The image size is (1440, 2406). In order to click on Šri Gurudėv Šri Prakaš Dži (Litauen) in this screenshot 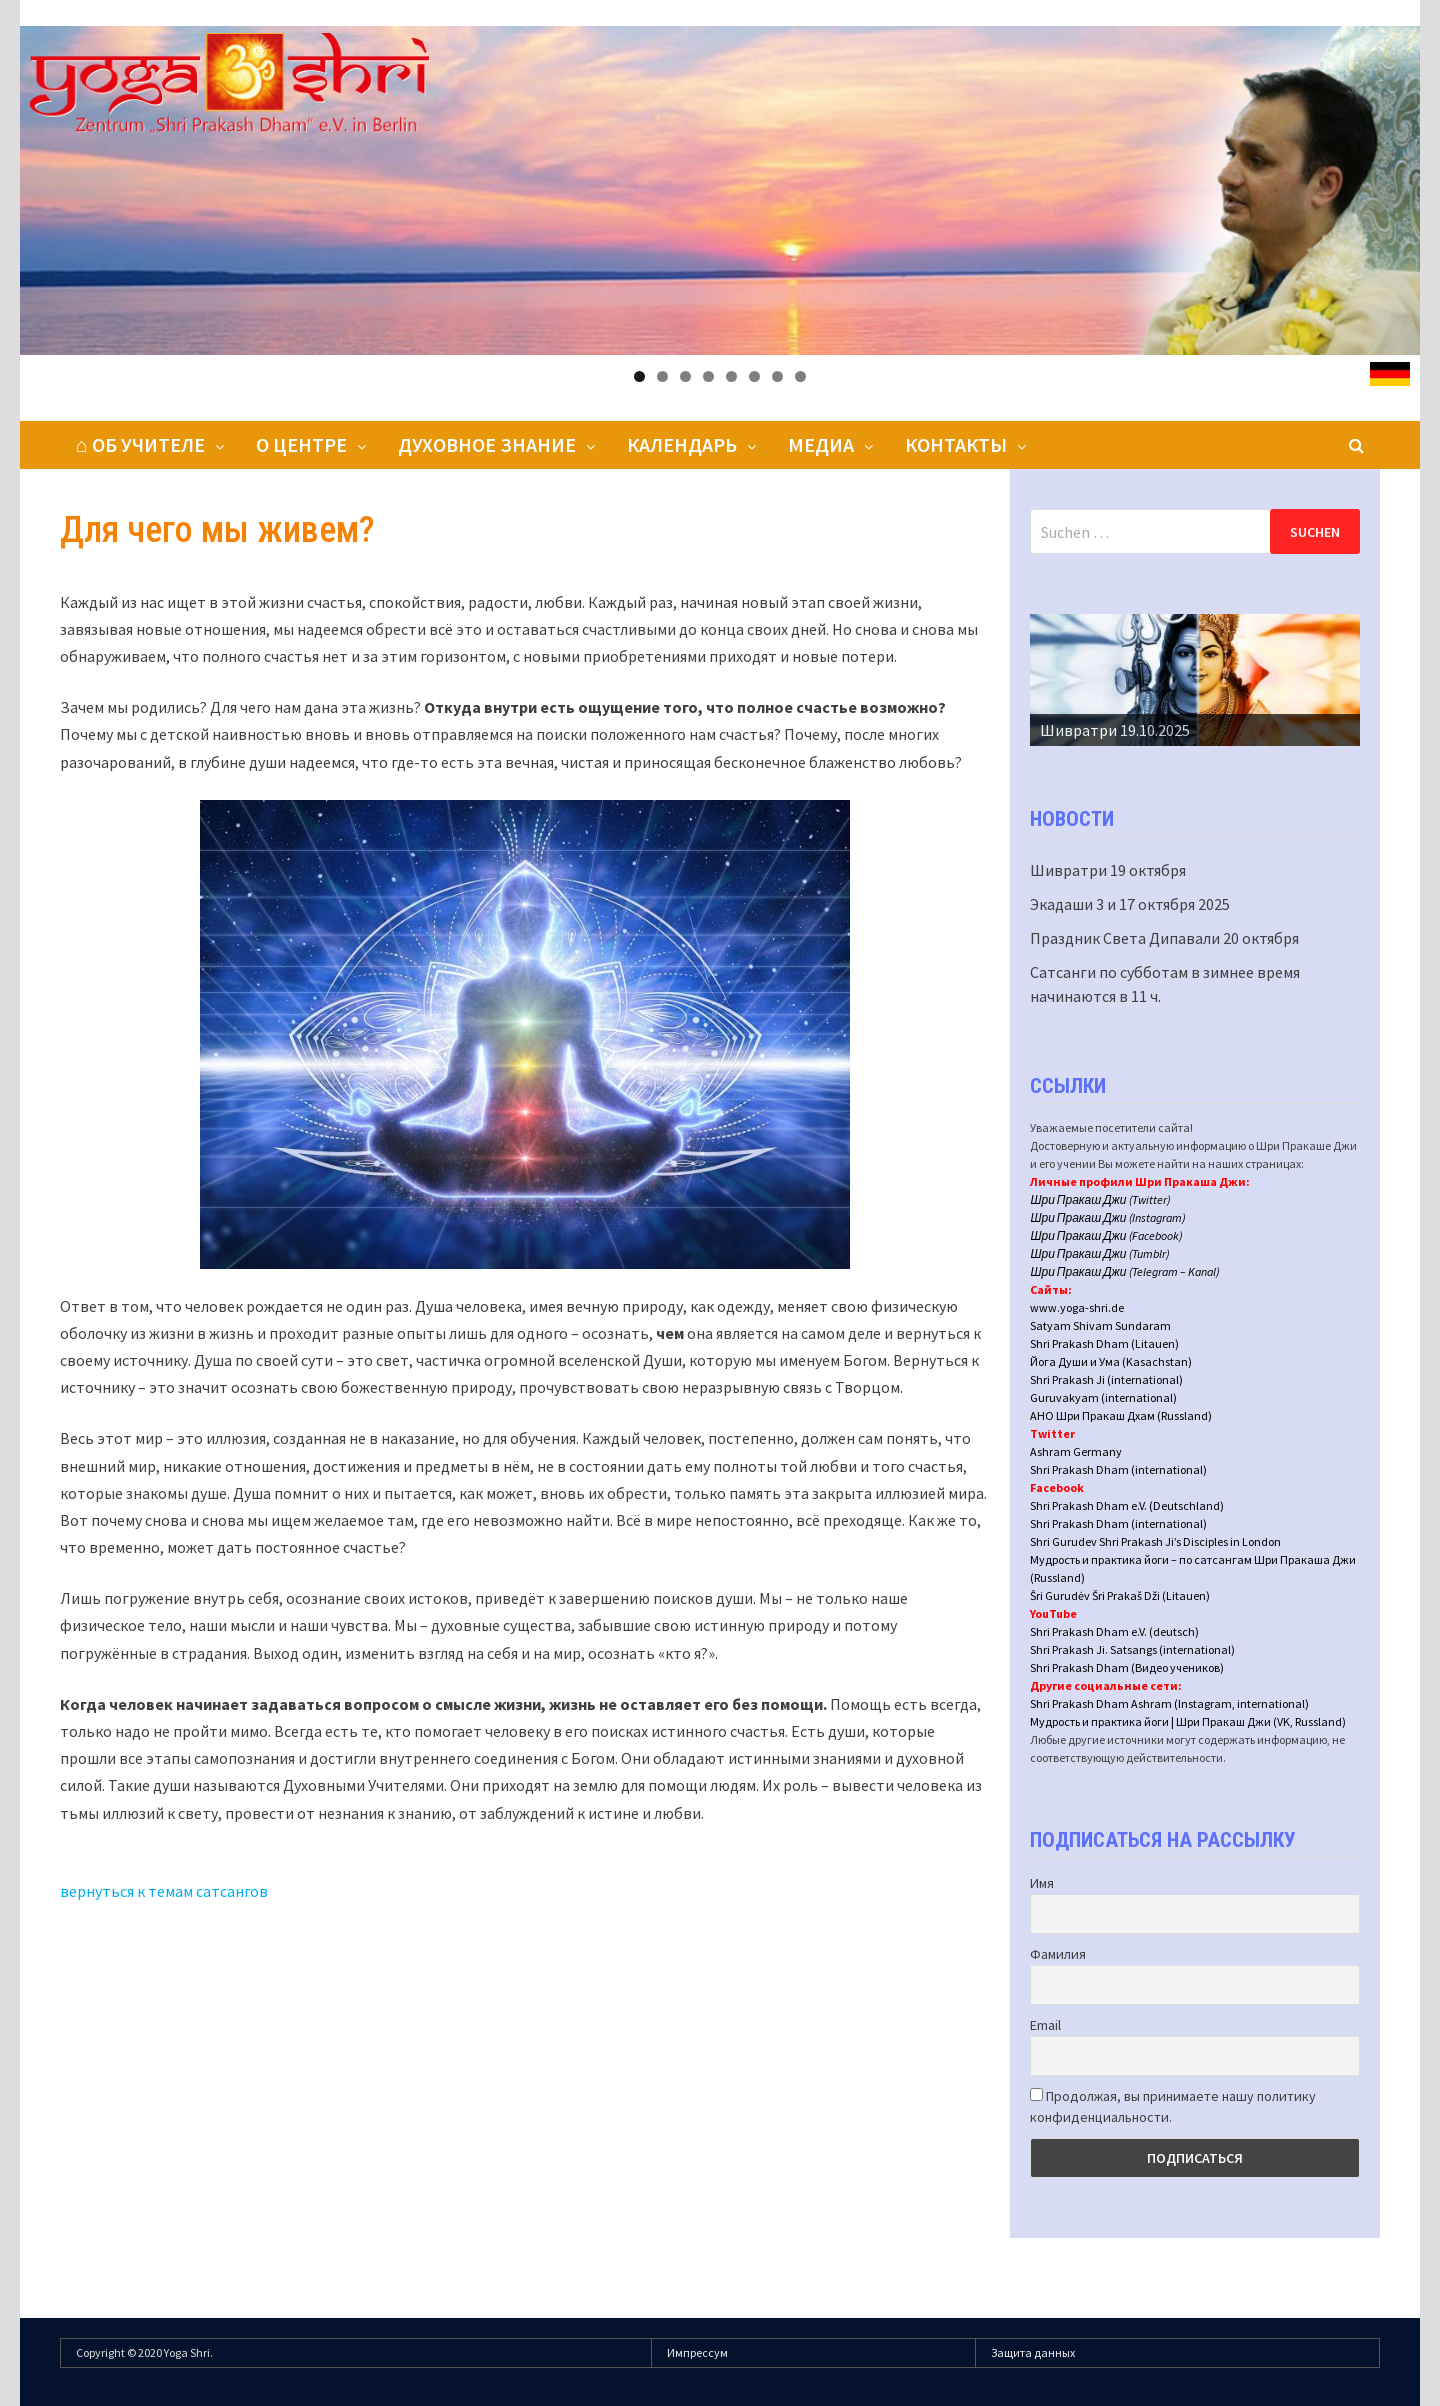, I will do `click(1120, 1595)`.